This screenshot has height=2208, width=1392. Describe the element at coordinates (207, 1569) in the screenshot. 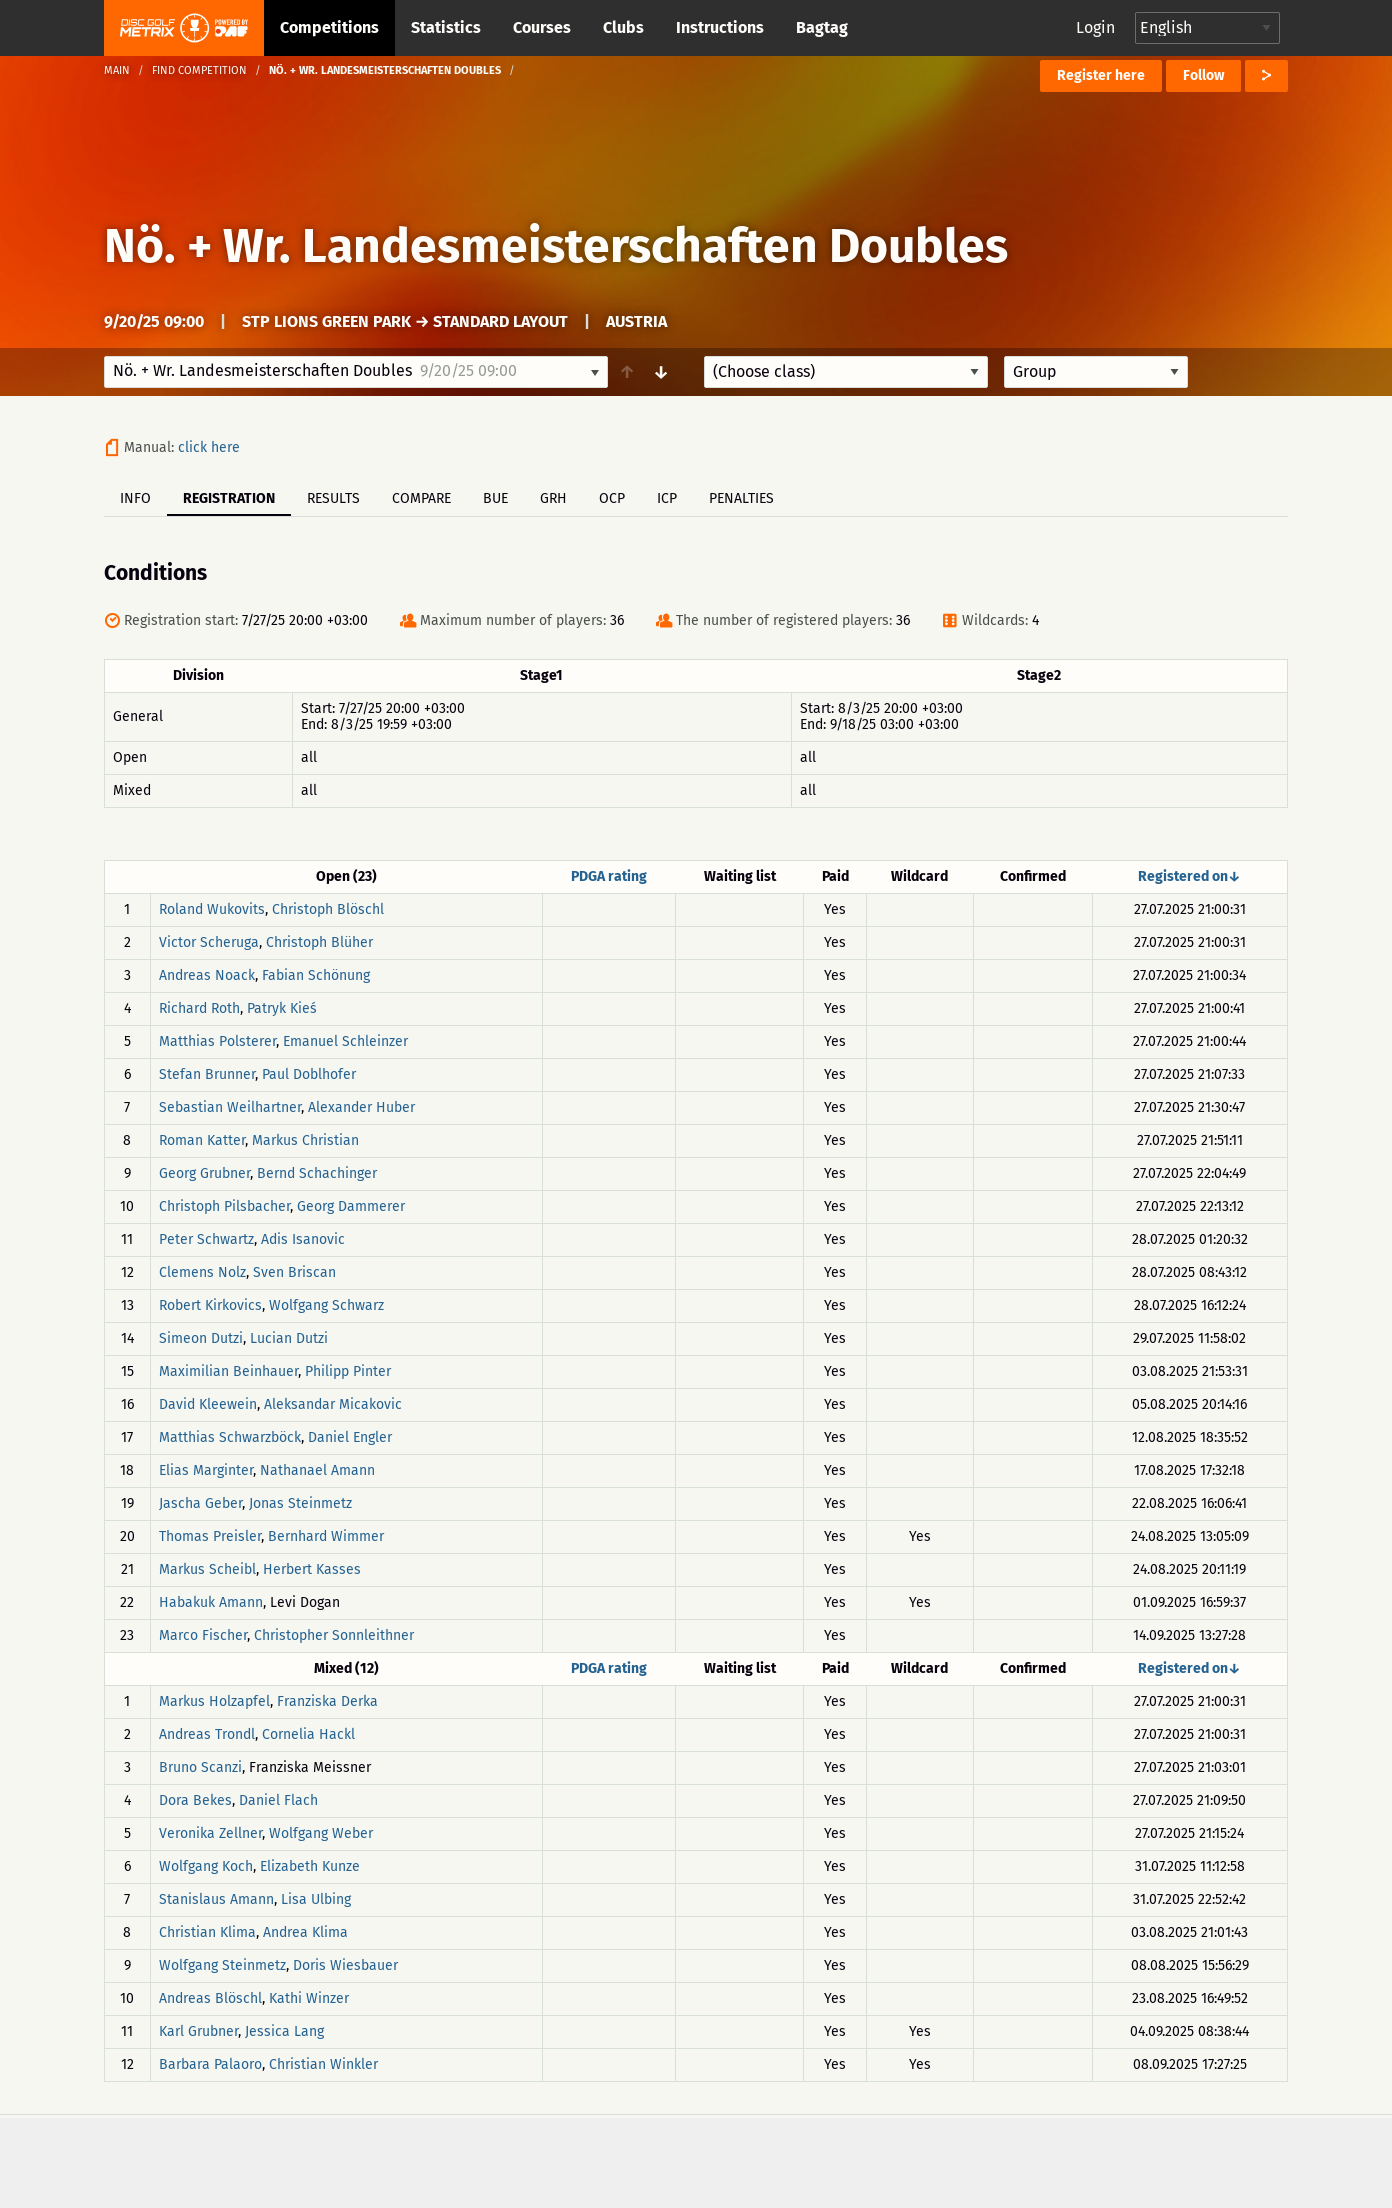

I see `Markus Scheibl` at that location.